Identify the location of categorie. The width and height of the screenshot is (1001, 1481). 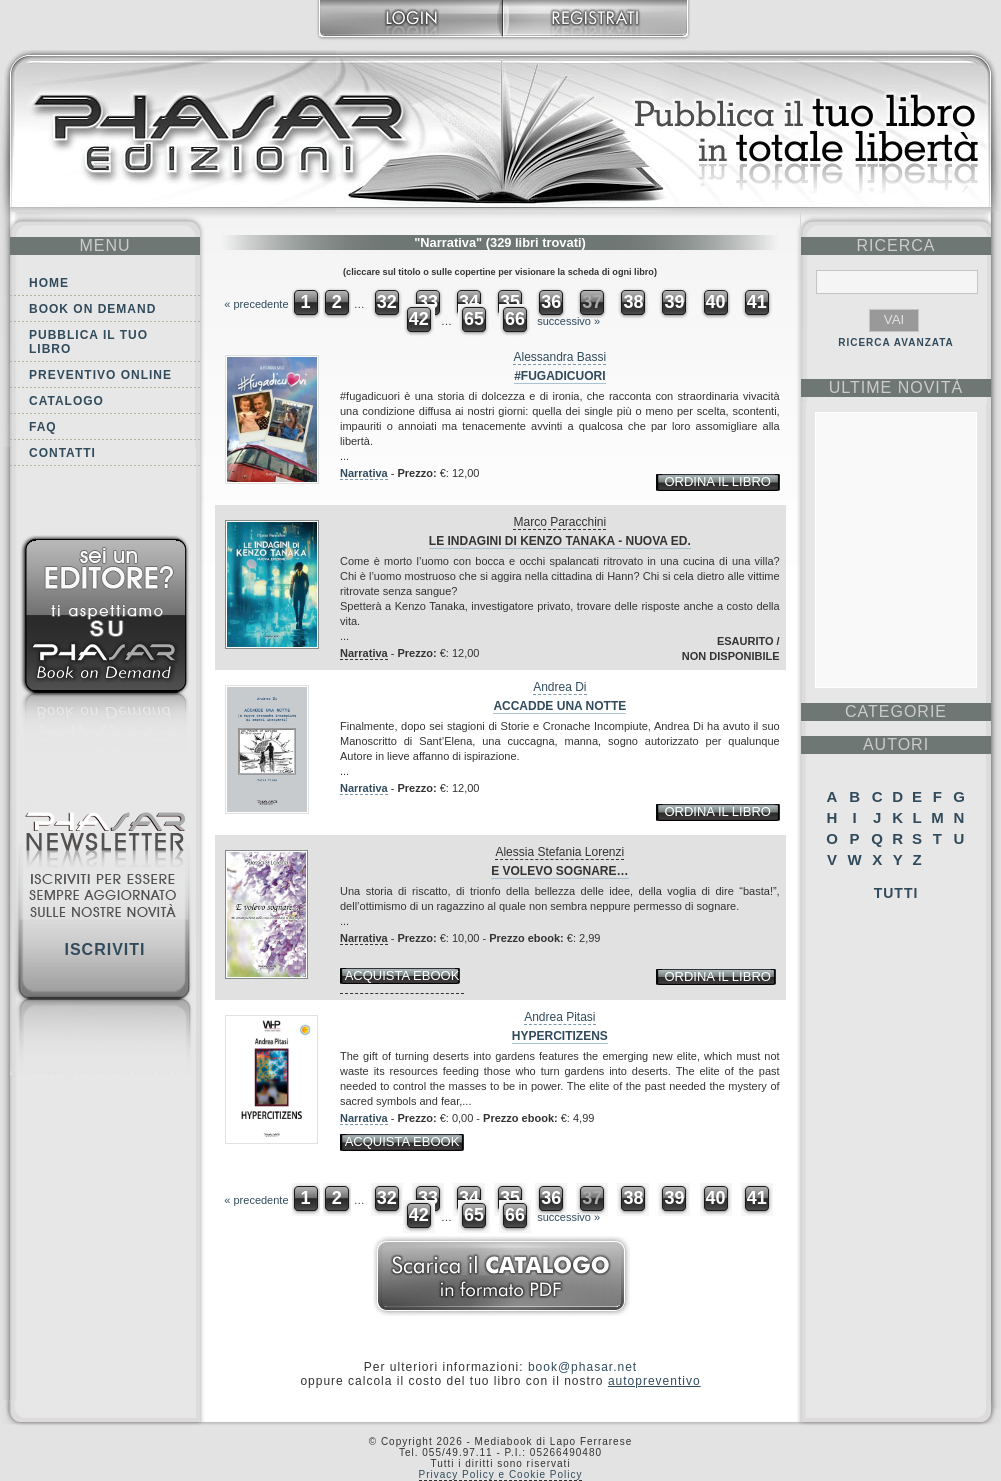
(896, 711).